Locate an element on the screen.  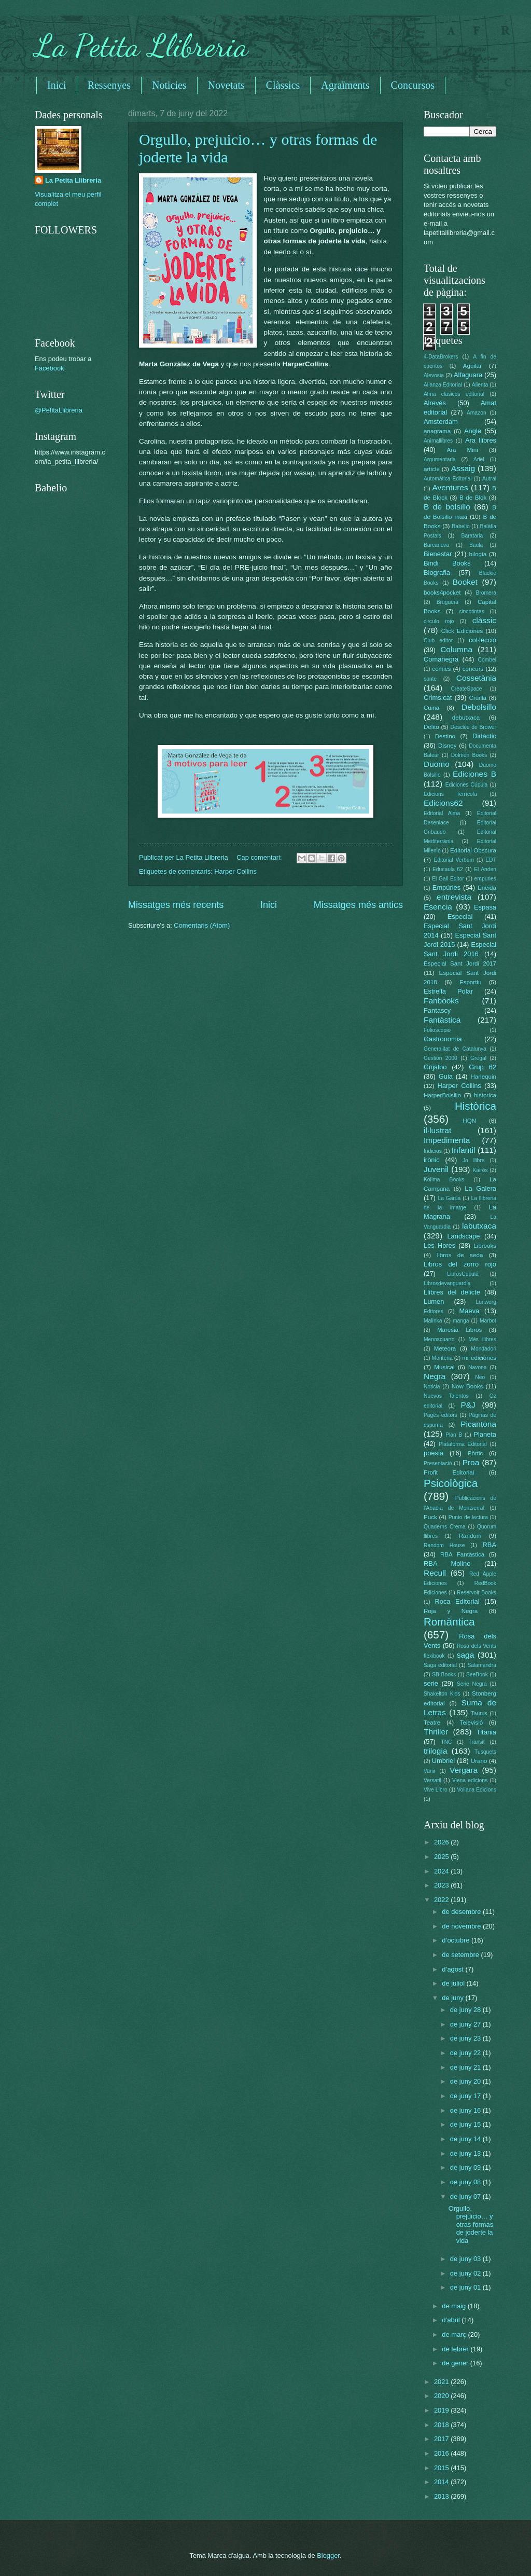
2014 is located at coordinates (442, 2482).